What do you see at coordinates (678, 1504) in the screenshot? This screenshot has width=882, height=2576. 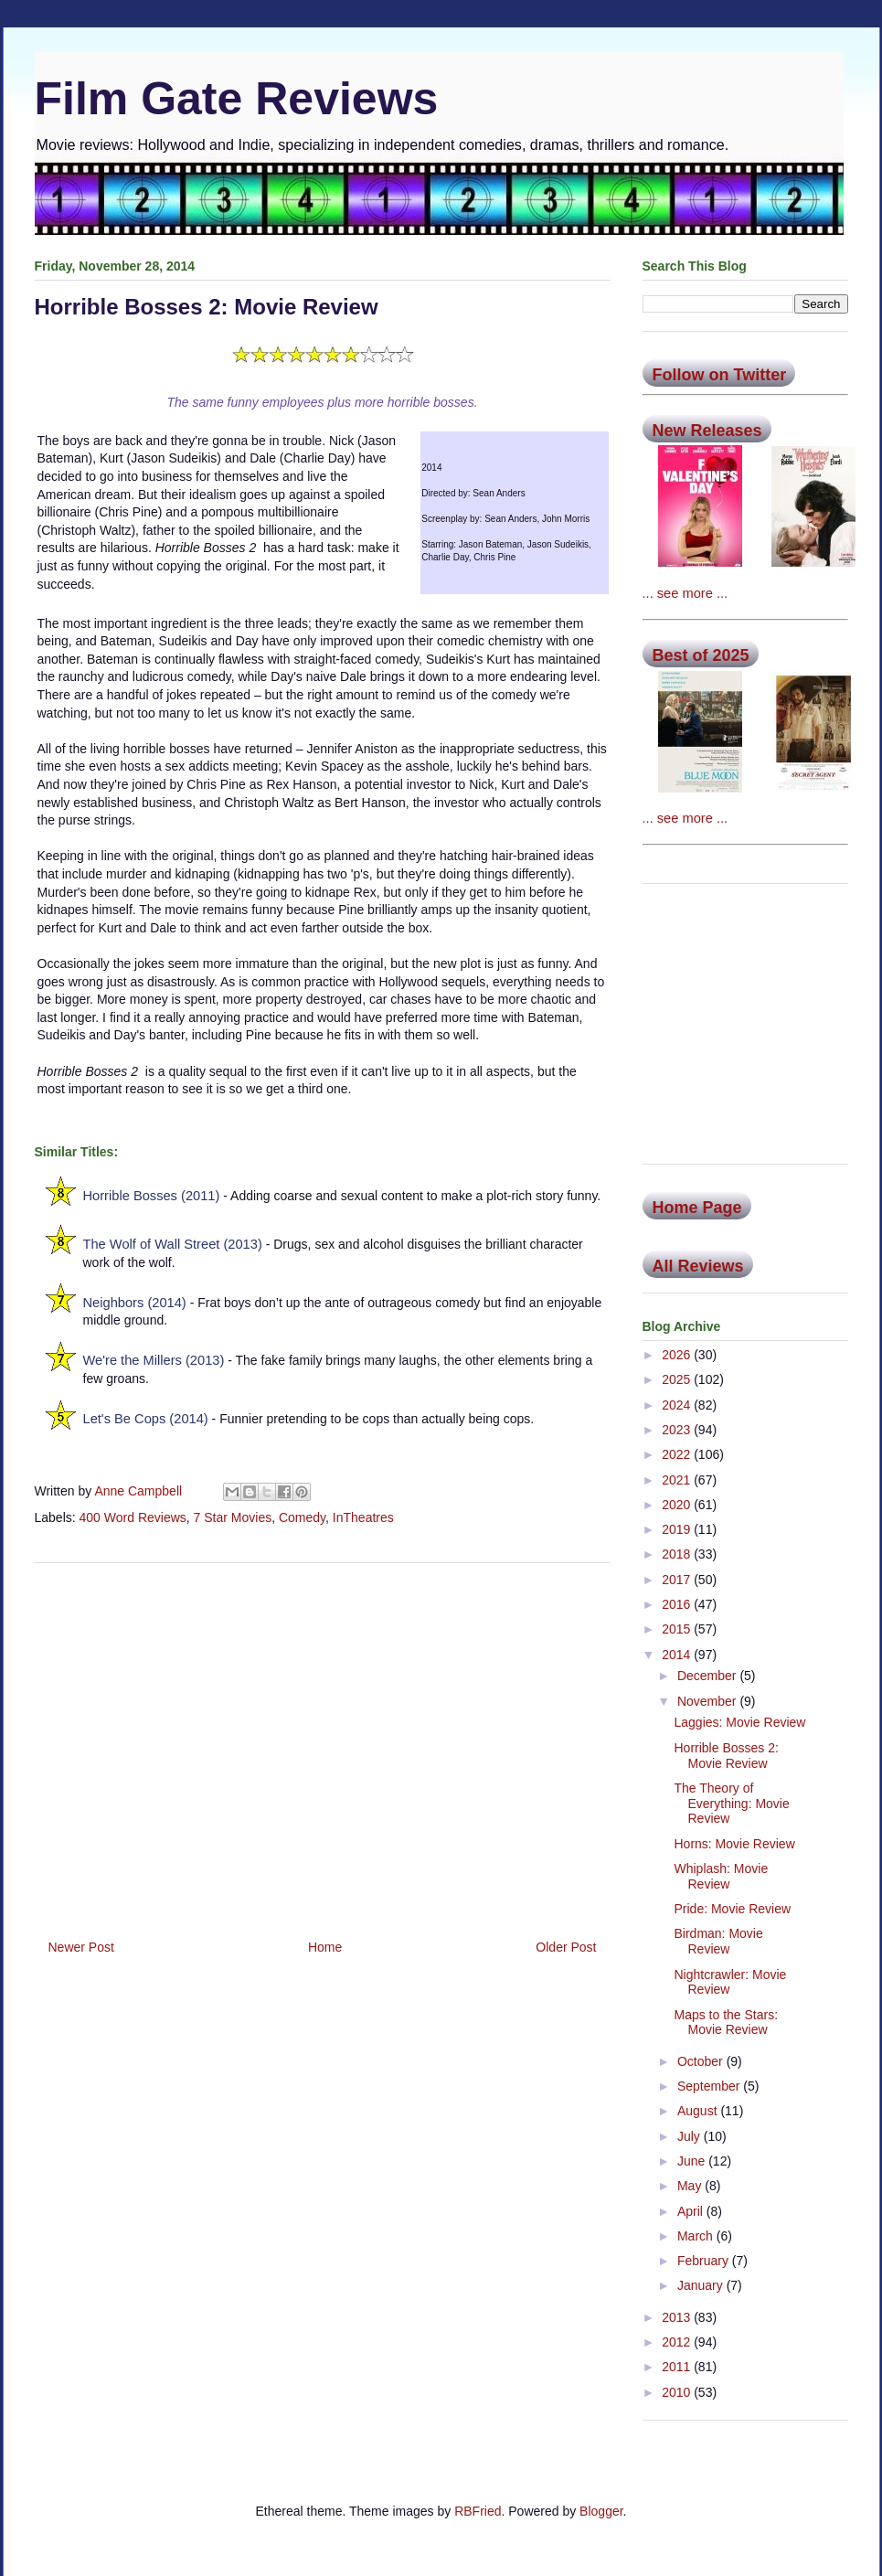 I see `2020` at bounding box center [678, 1504].